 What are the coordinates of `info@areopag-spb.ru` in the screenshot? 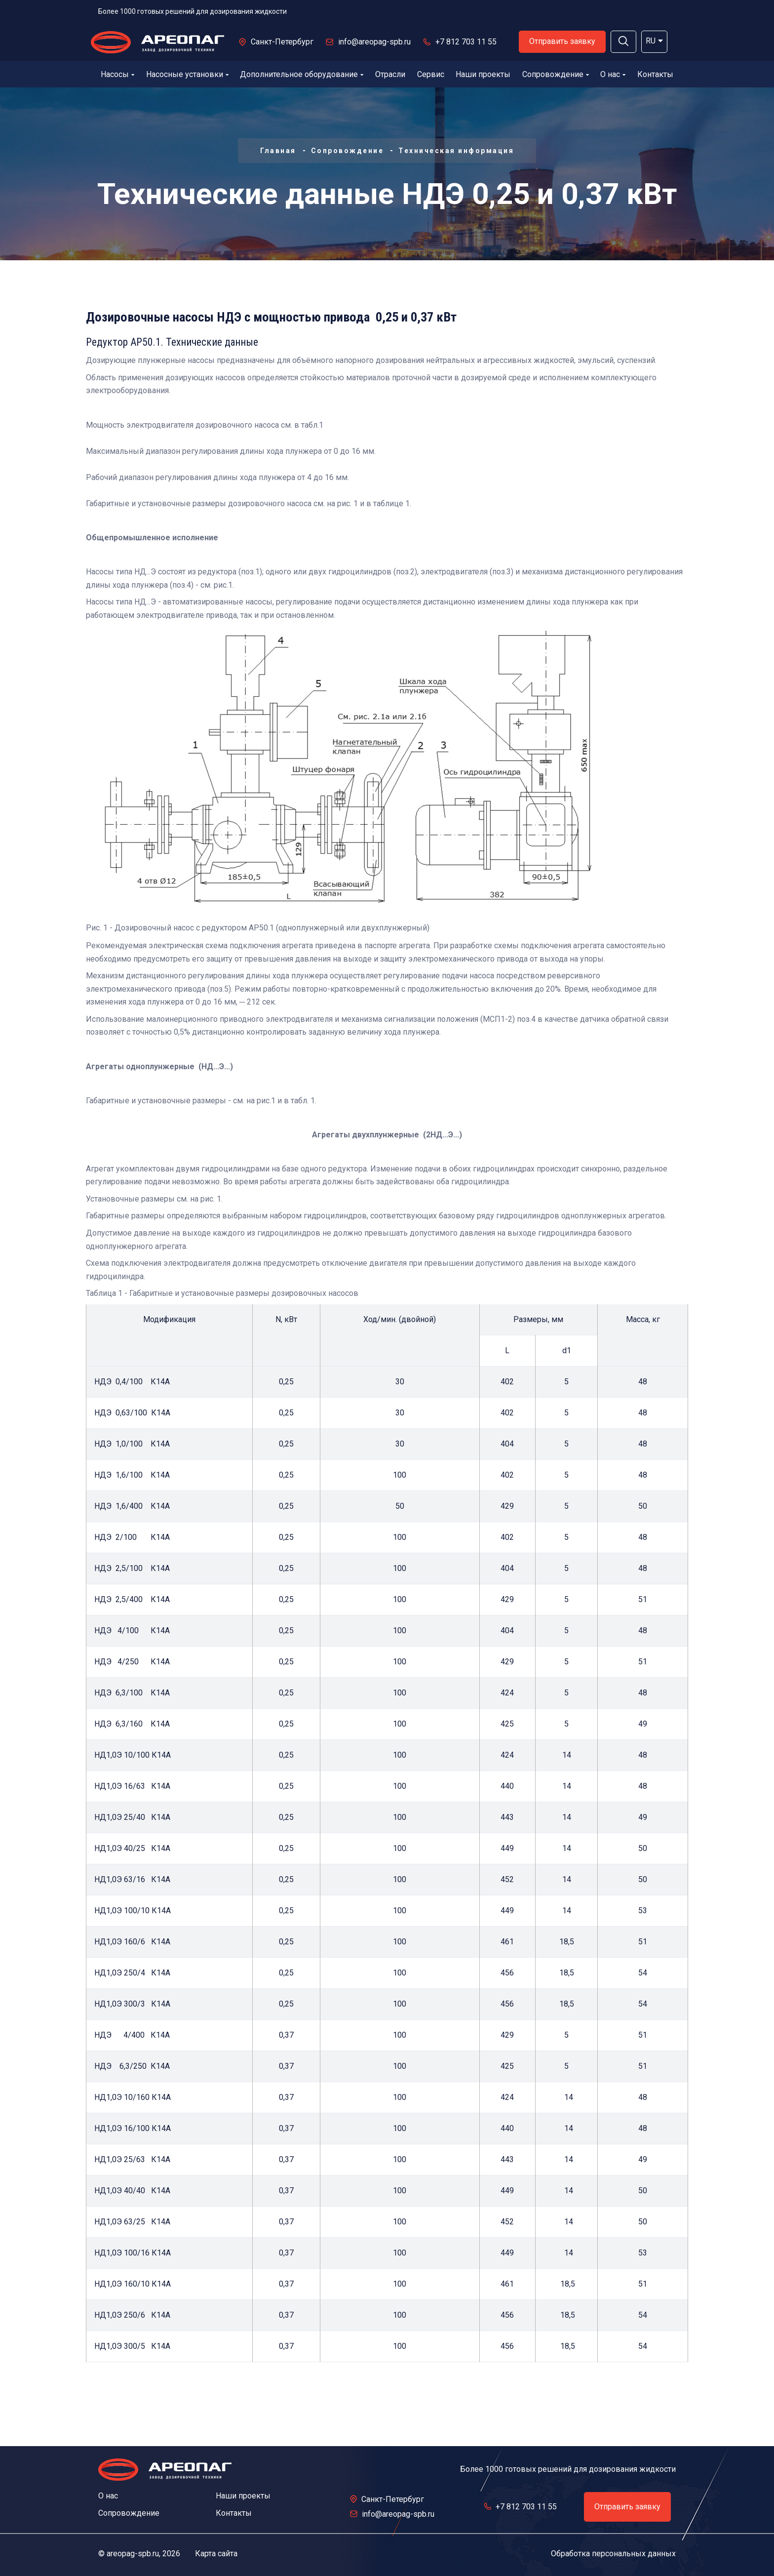 It's located at (374, 41).